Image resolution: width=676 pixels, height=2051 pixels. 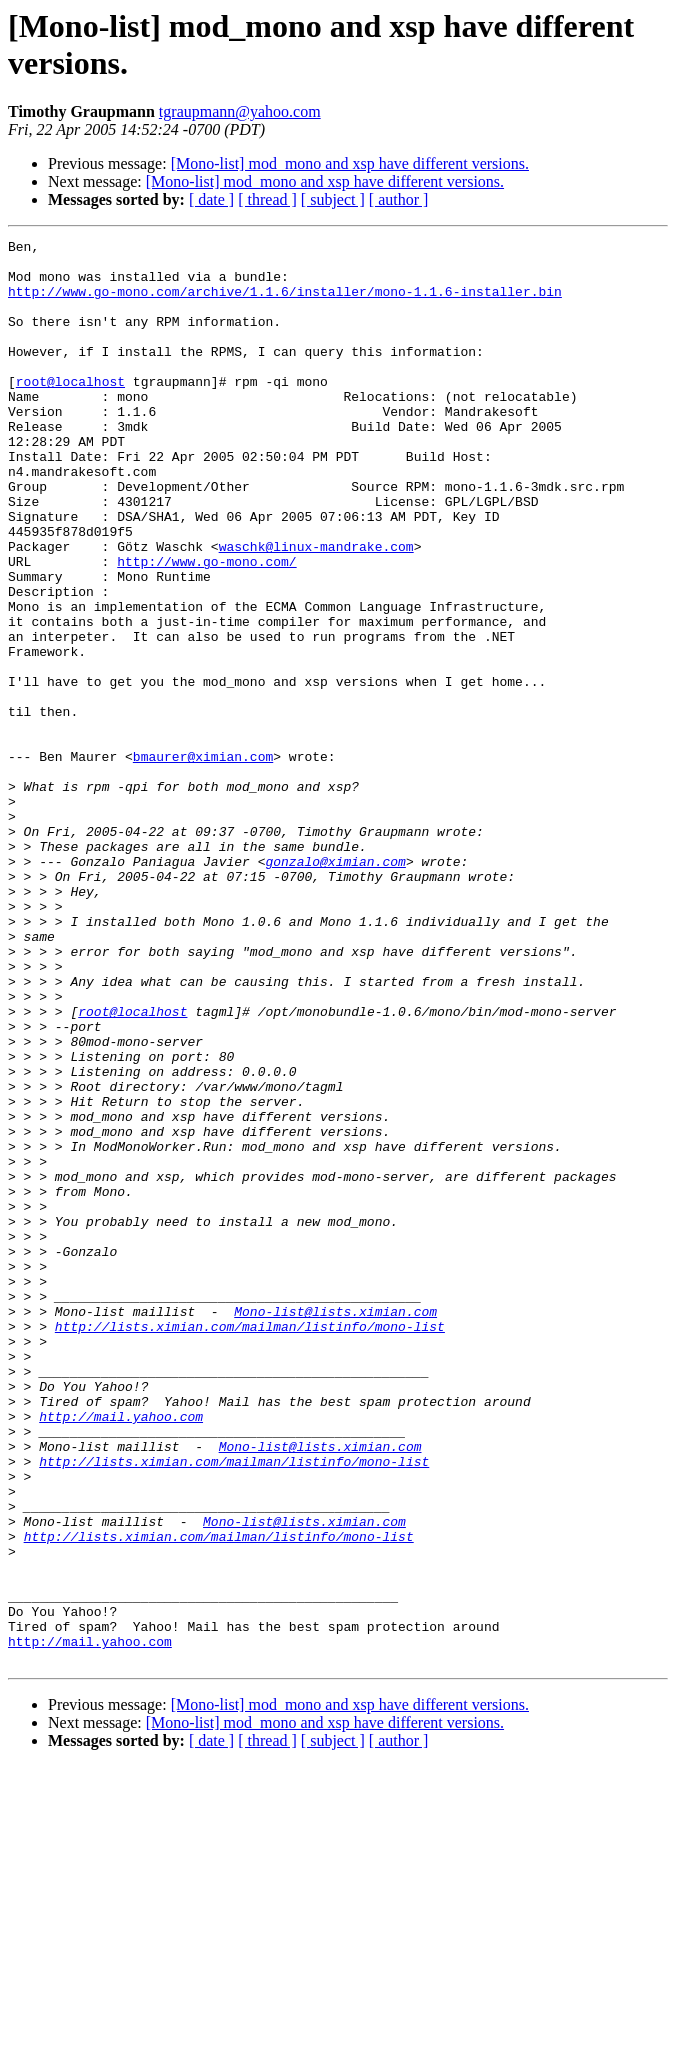 I want to click on http://lists.ximian.com/mailman/listinfo/mono-list, so click(x=250, y=1545).